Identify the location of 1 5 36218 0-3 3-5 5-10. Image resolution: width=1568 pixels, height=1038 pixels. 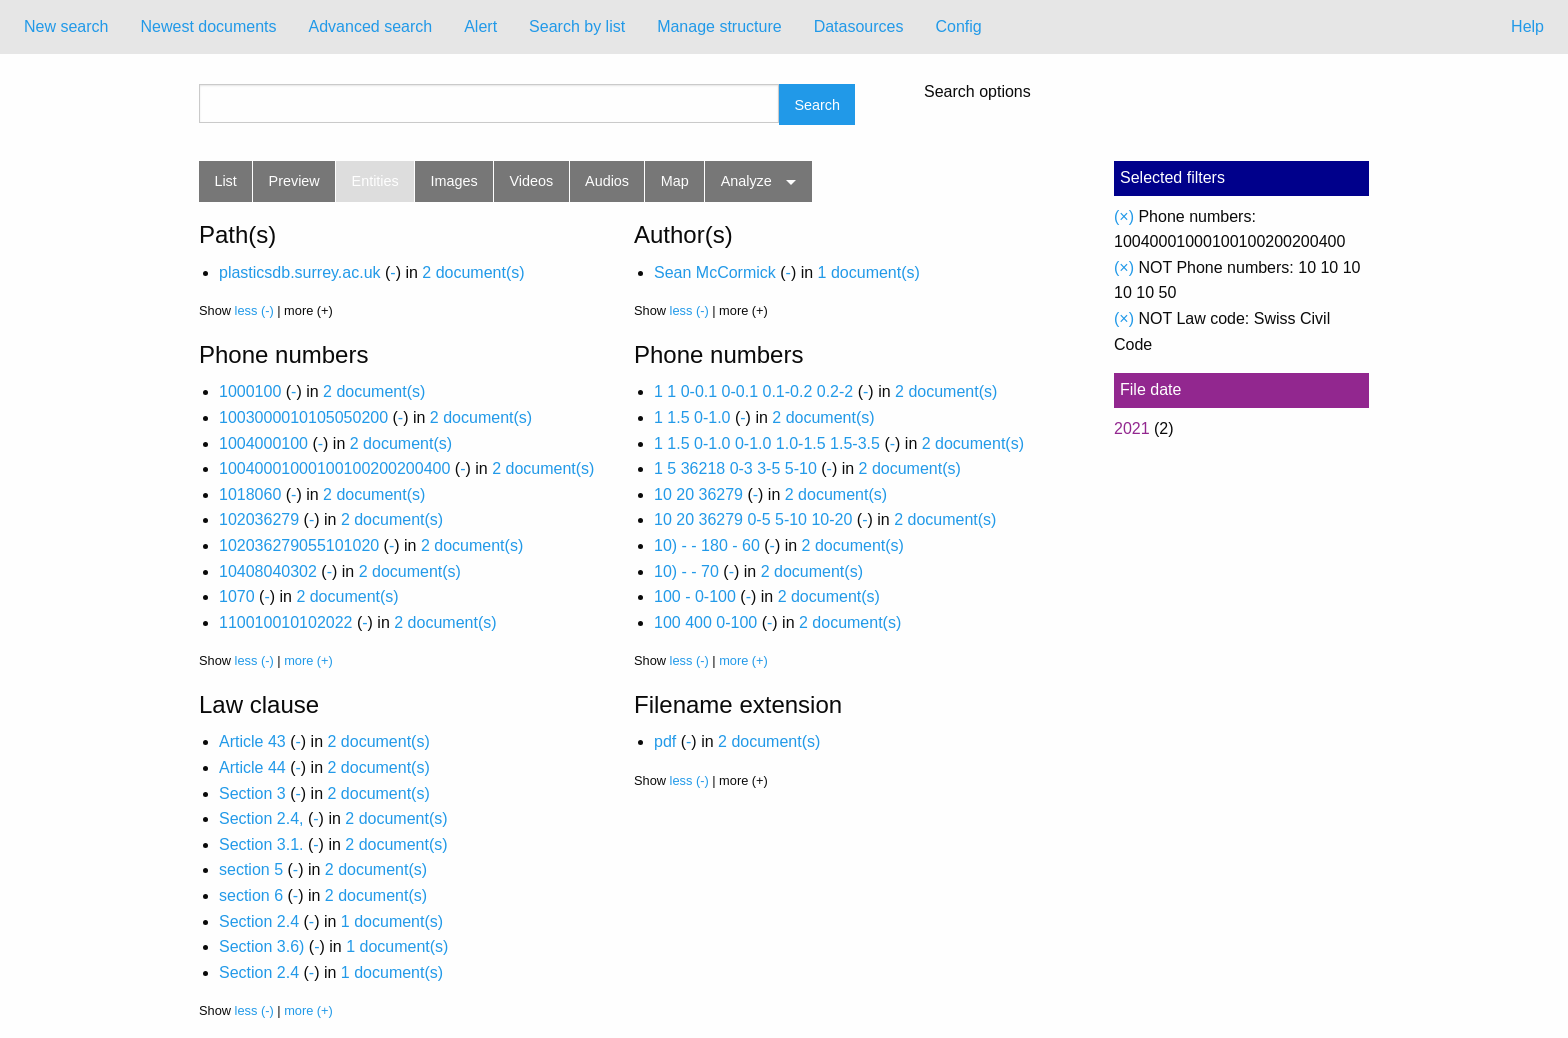
(735, 468).